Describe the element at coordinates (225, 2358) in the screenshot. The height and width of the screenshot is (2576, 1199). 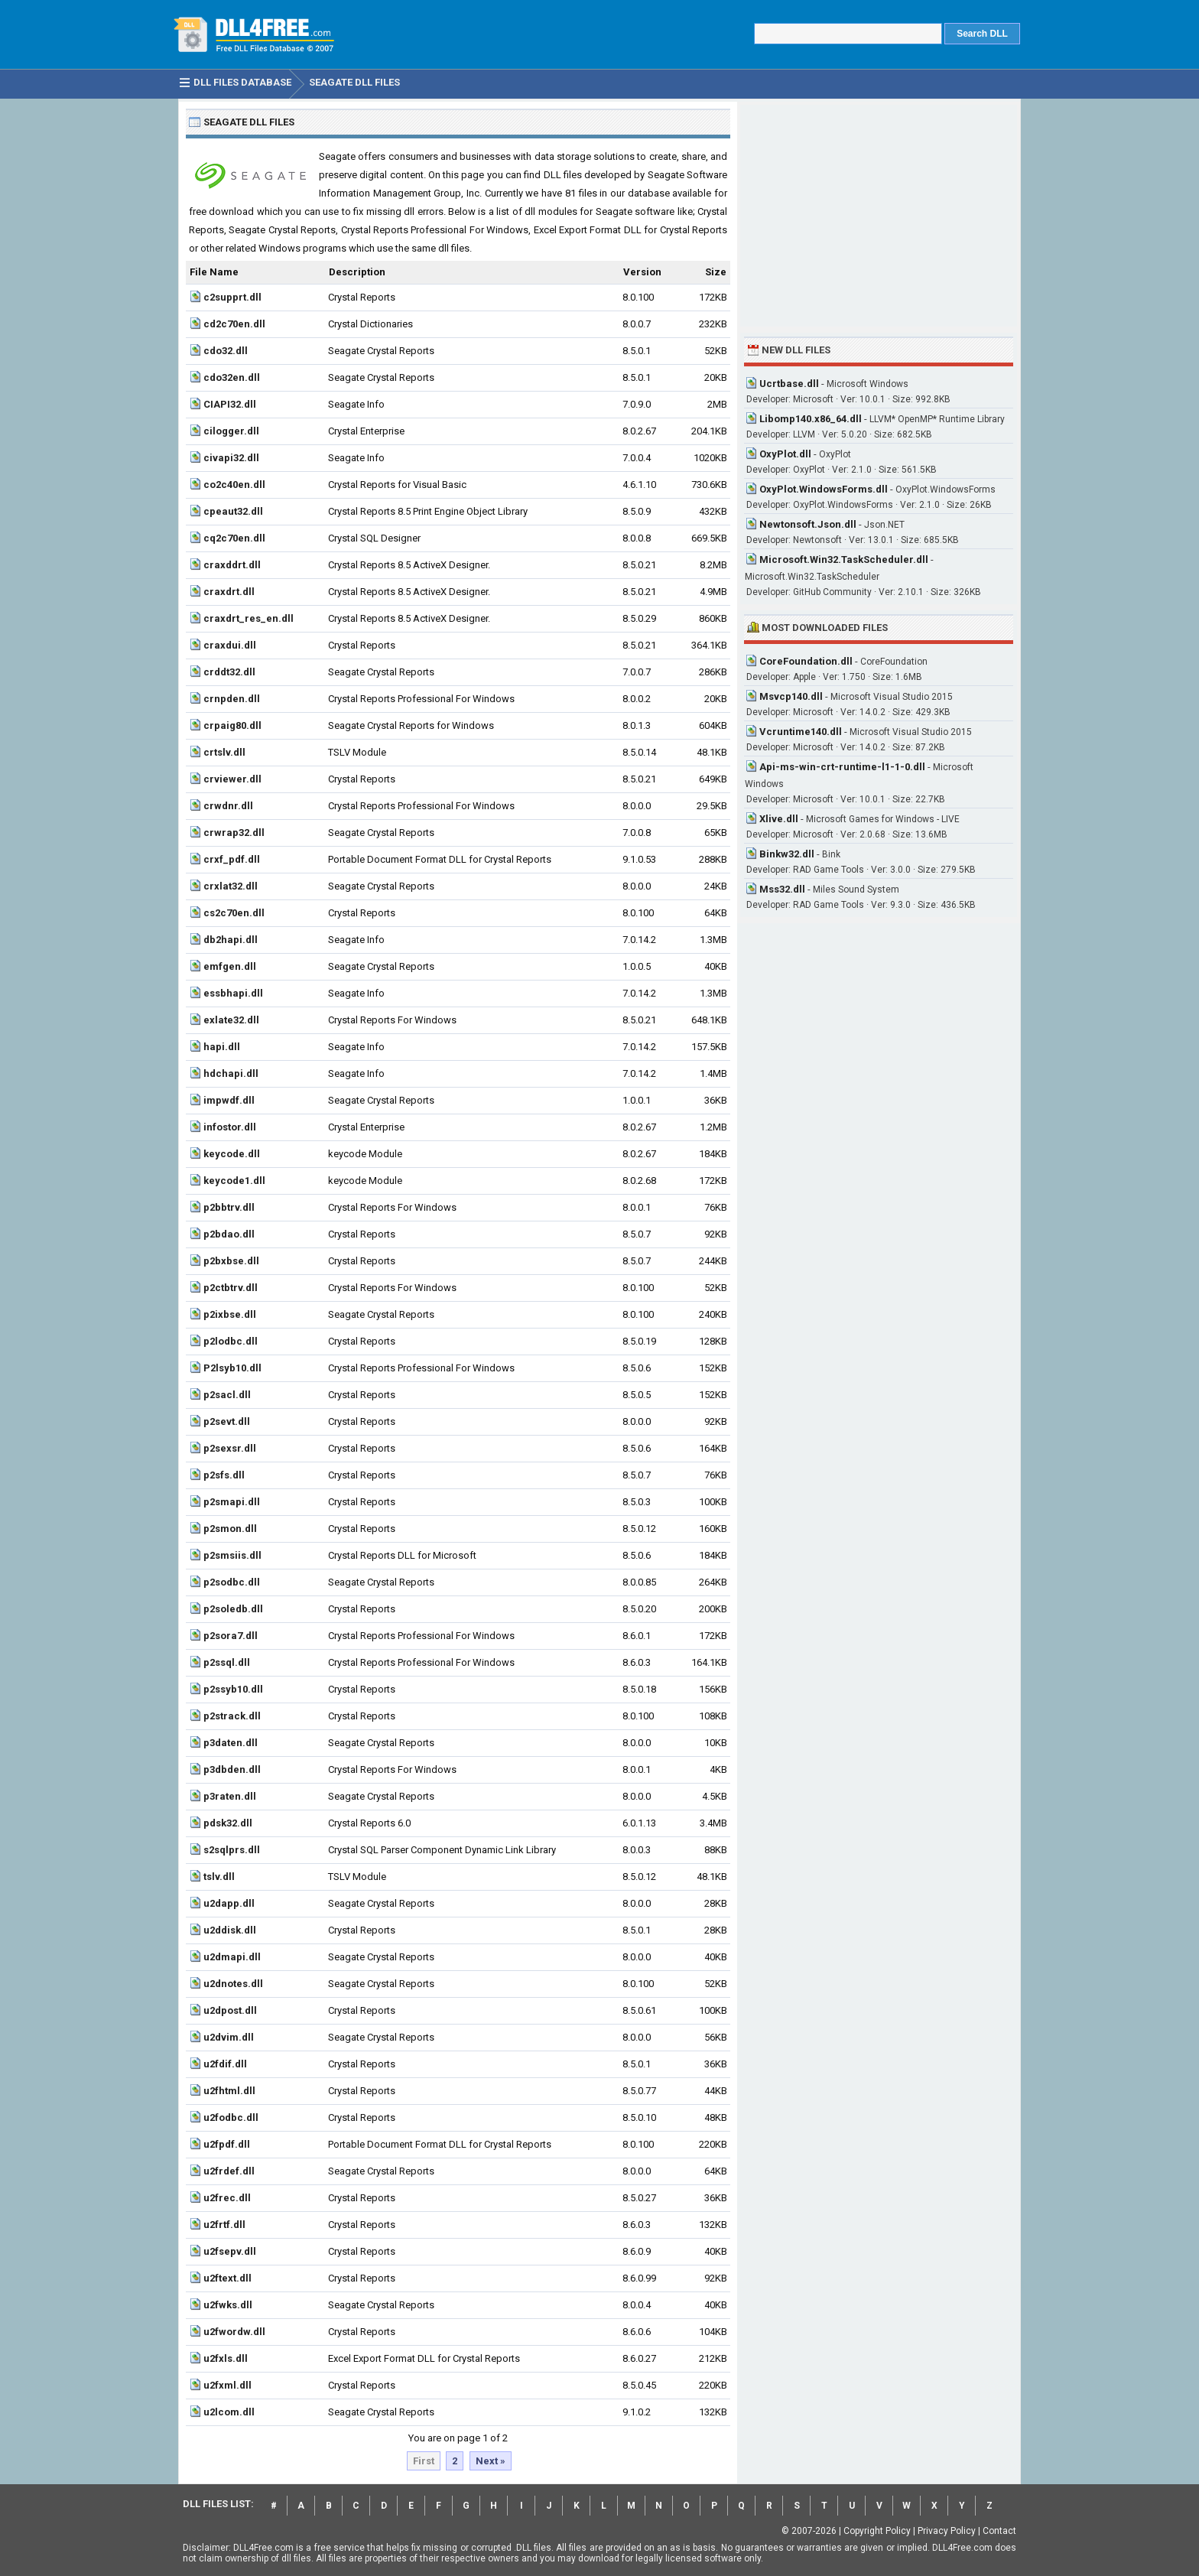
I see `u2fxls.dll` at that location.